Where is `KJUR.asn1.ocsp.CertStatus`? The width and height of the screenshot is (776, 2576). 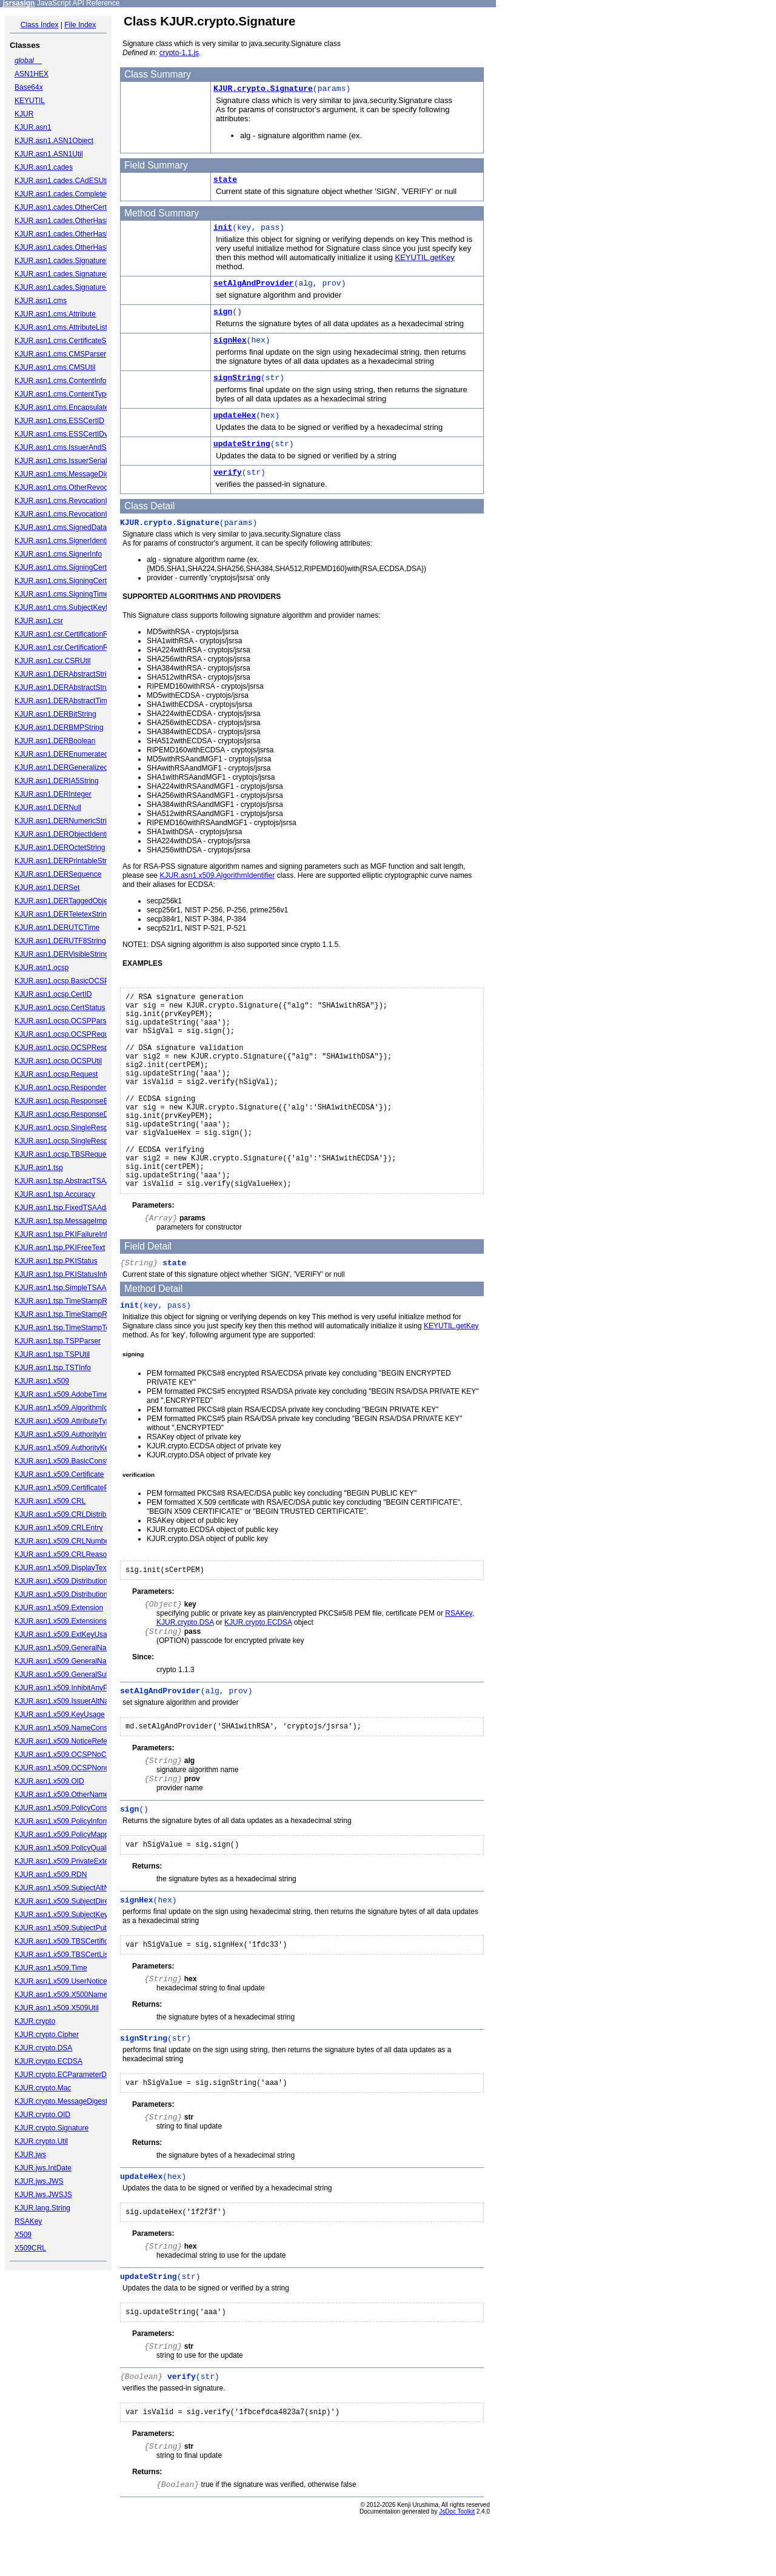 KJUR.asn1.ocsp.CertStatus is located at coordinates (60, 1007).